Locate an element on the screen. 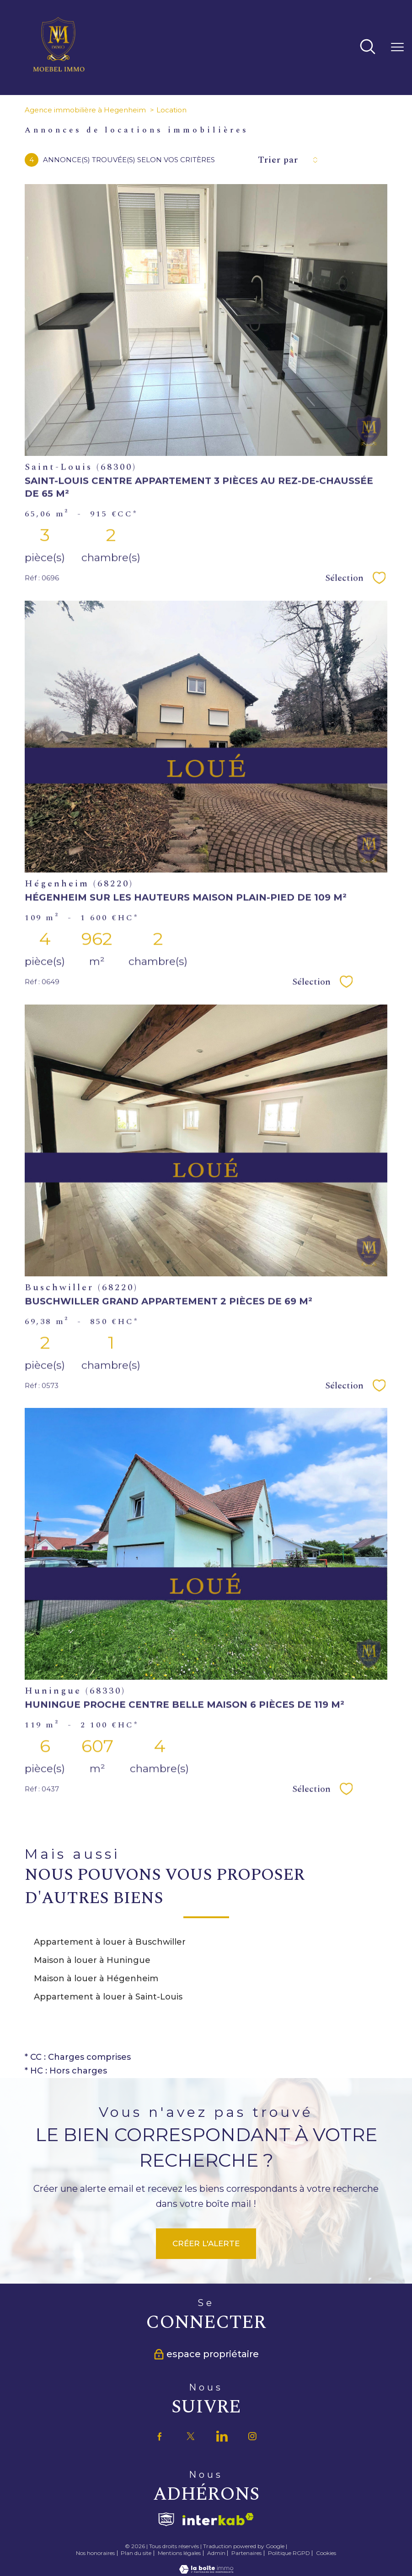 The image size is (412, 2576). Nos honoraires is located at coordinates (95, 2553).